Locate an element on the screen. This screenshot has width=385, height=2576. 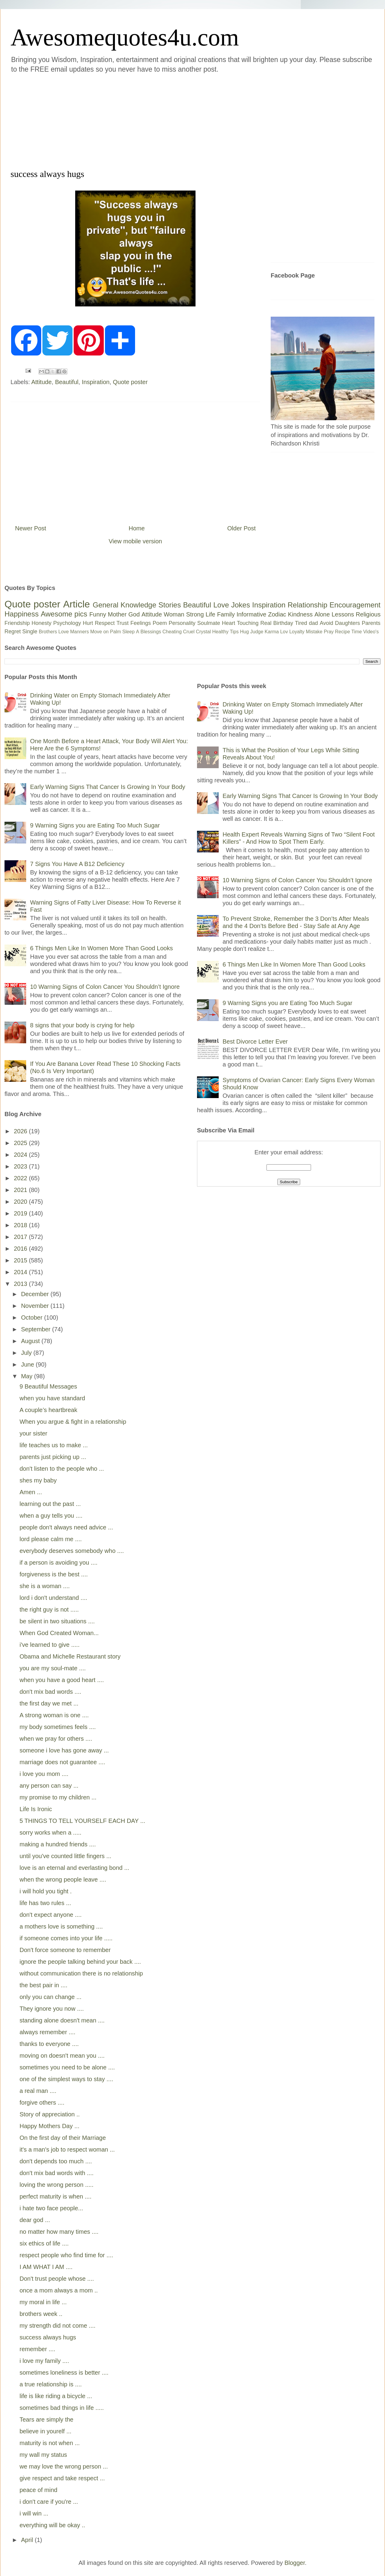
your sister is located at coordinates (33, 1433).